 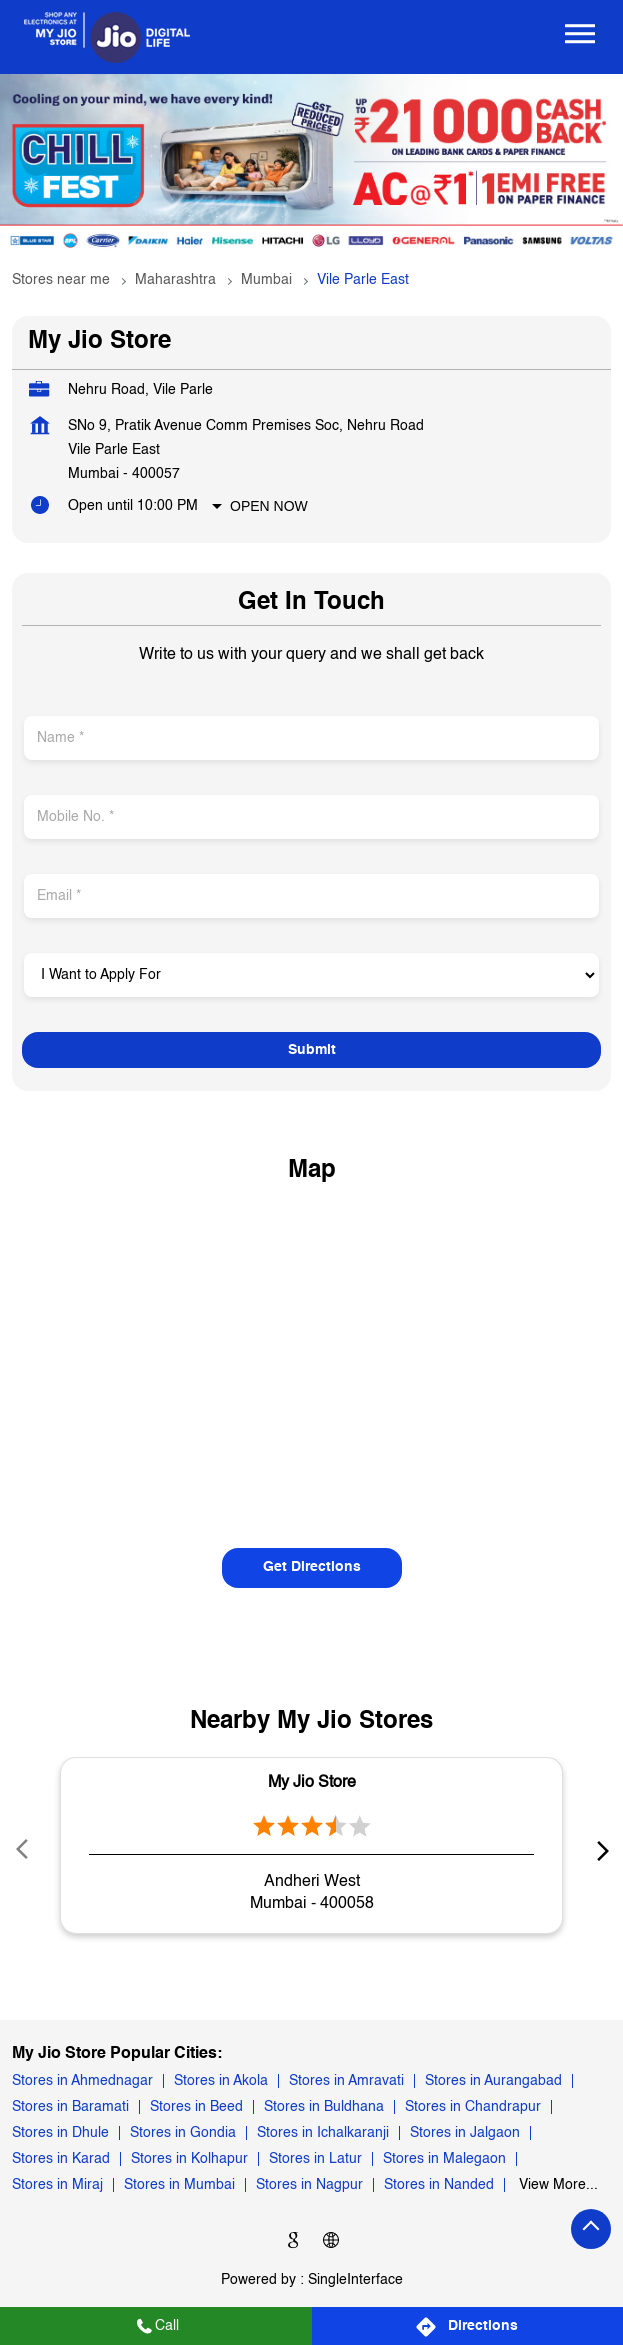 I want to click on Stores in Gondia, so click(x=183, y=2133).